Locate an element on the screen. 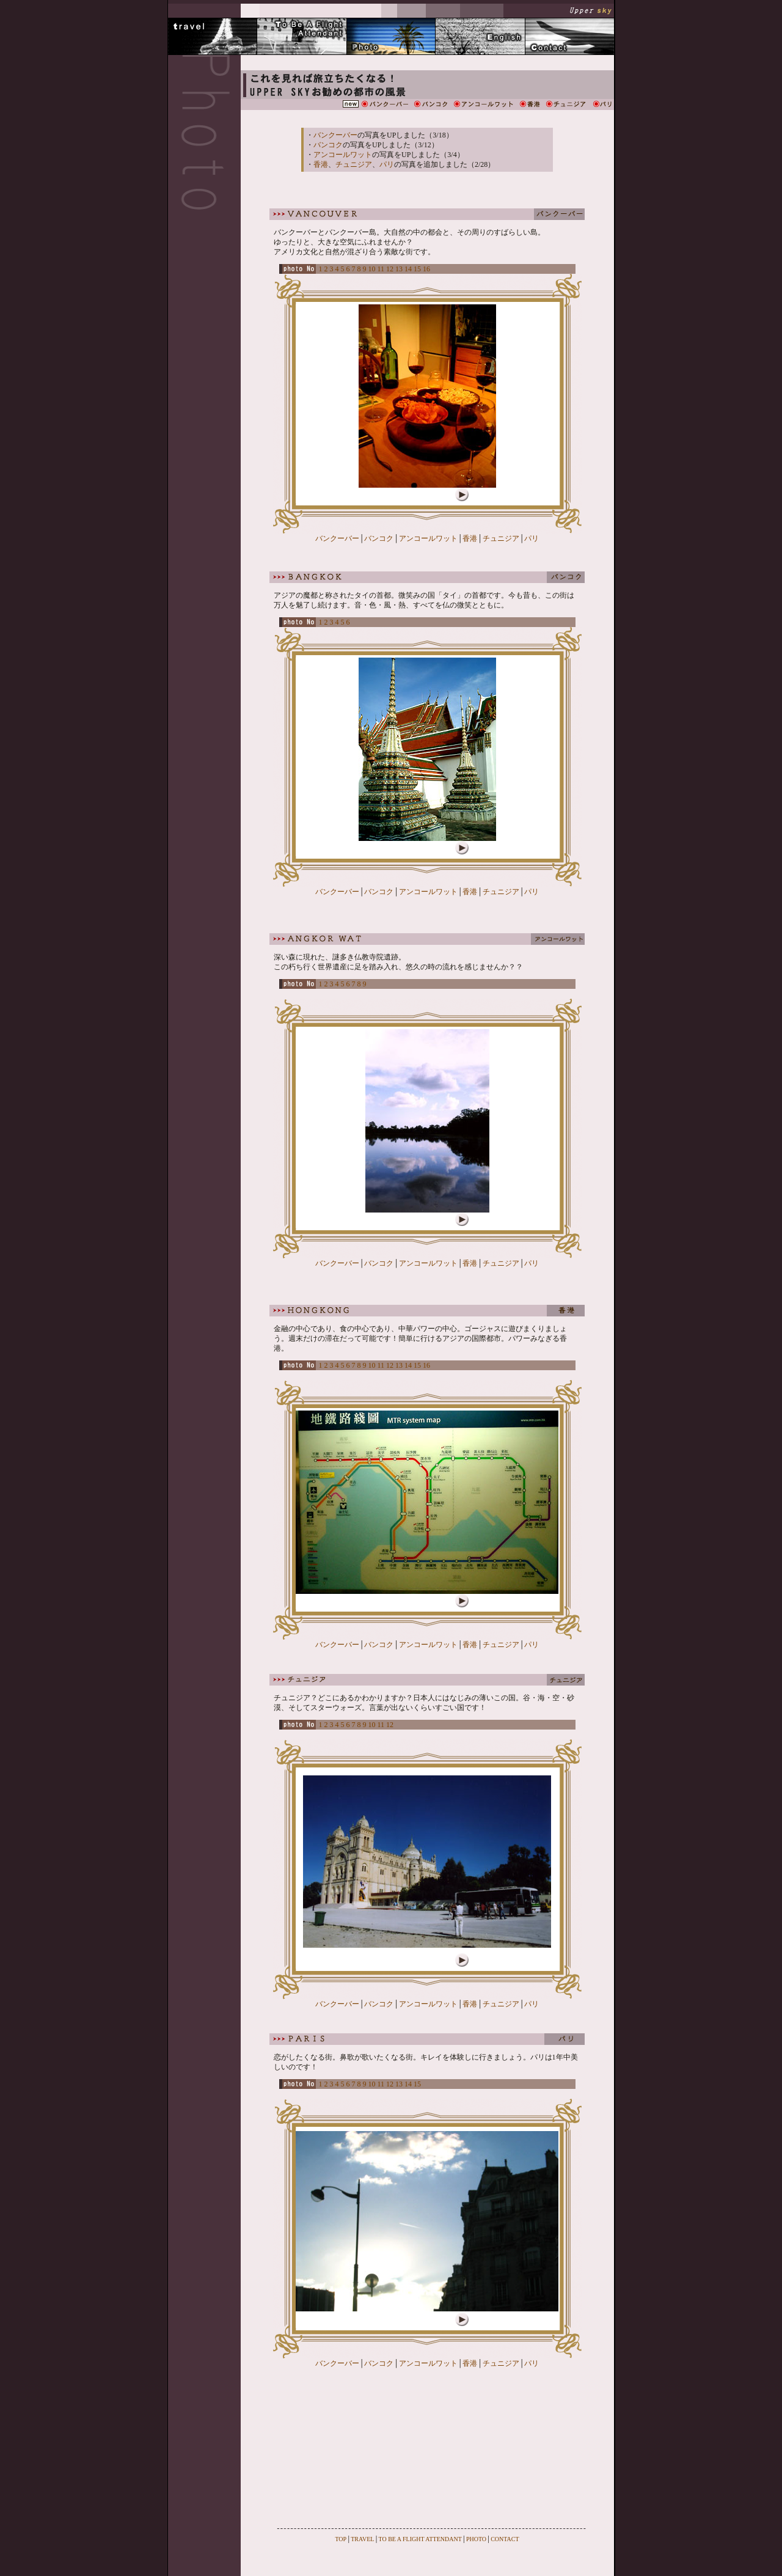 This screenshot has width=782, height=2576. アンコールワット is located at coordinates (342, 154).